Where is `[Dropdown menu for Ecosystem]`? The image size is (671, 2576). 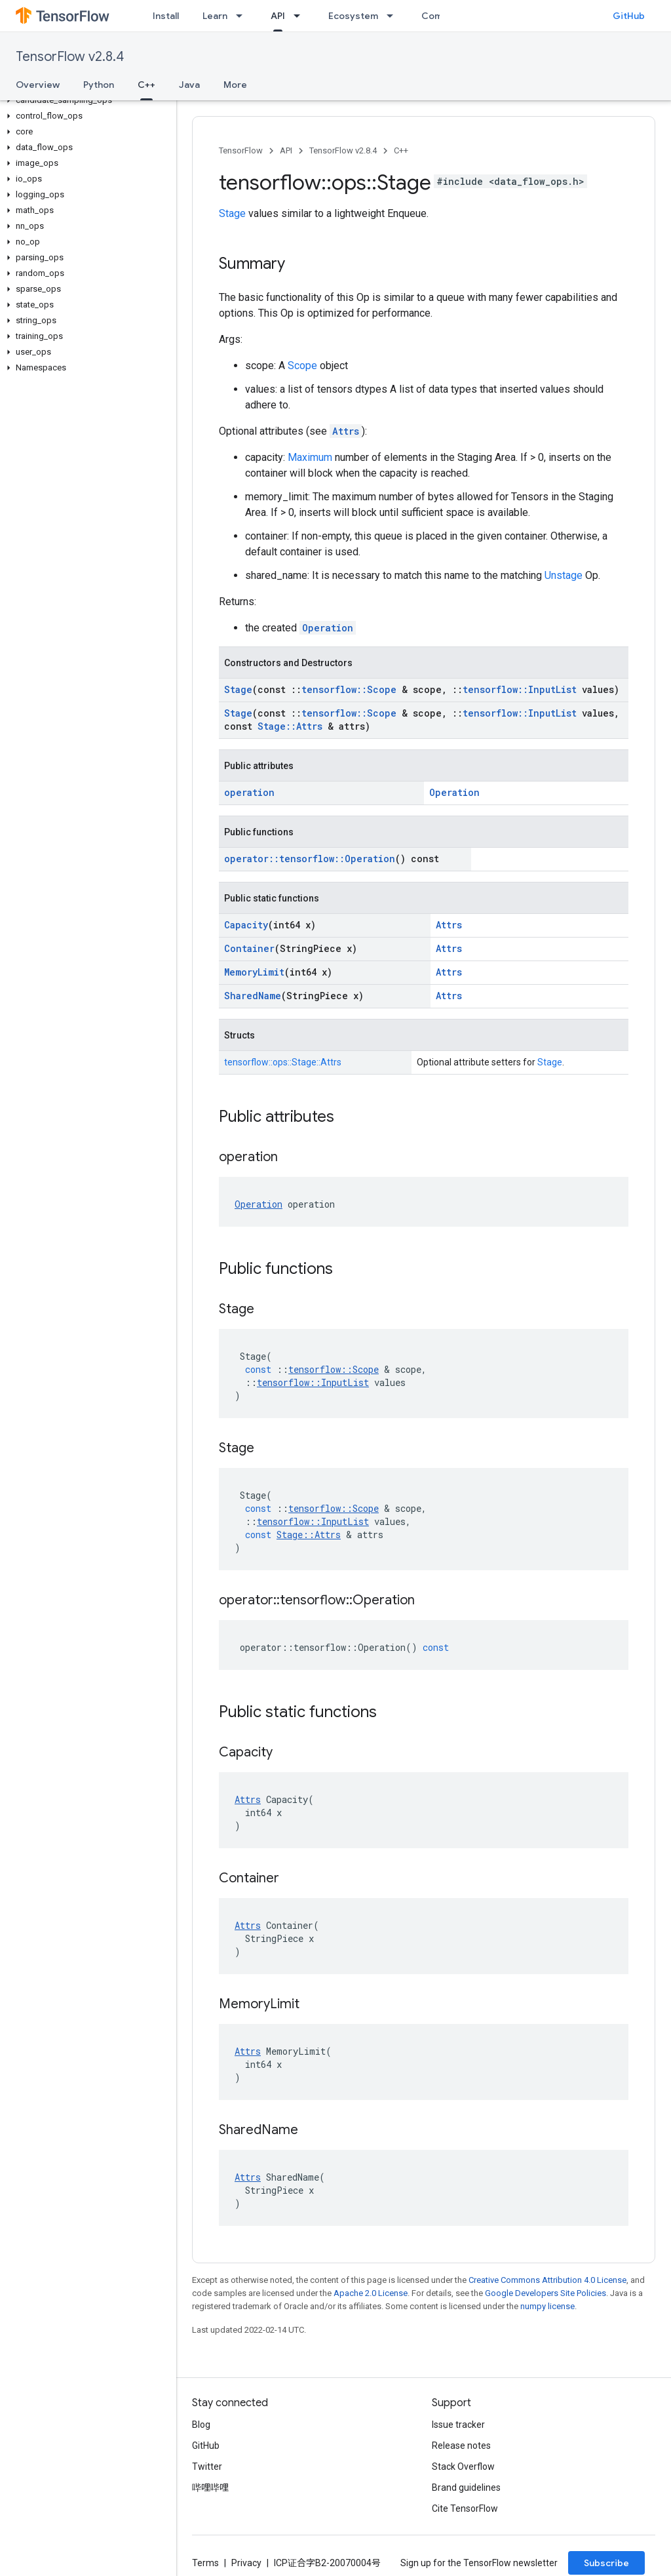
[Dropdown menu for Ecosystem] is located at coordinates (394, 15).